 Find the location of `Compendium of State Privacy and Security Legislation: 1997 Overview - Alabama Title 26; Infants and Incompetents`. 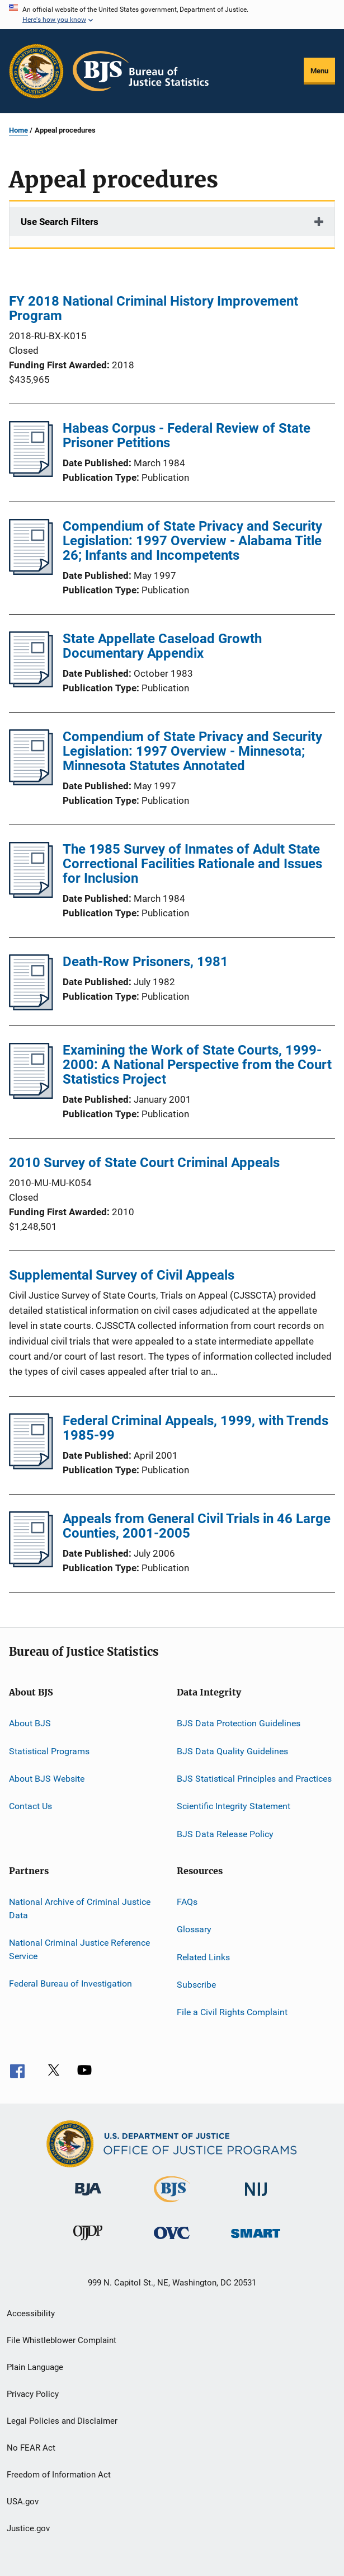

Compendium of State Privacy and Security Legislation: 1997 Overview - Alabama Title 26; Infants and Incompetents is located at coordinates (192, 540).